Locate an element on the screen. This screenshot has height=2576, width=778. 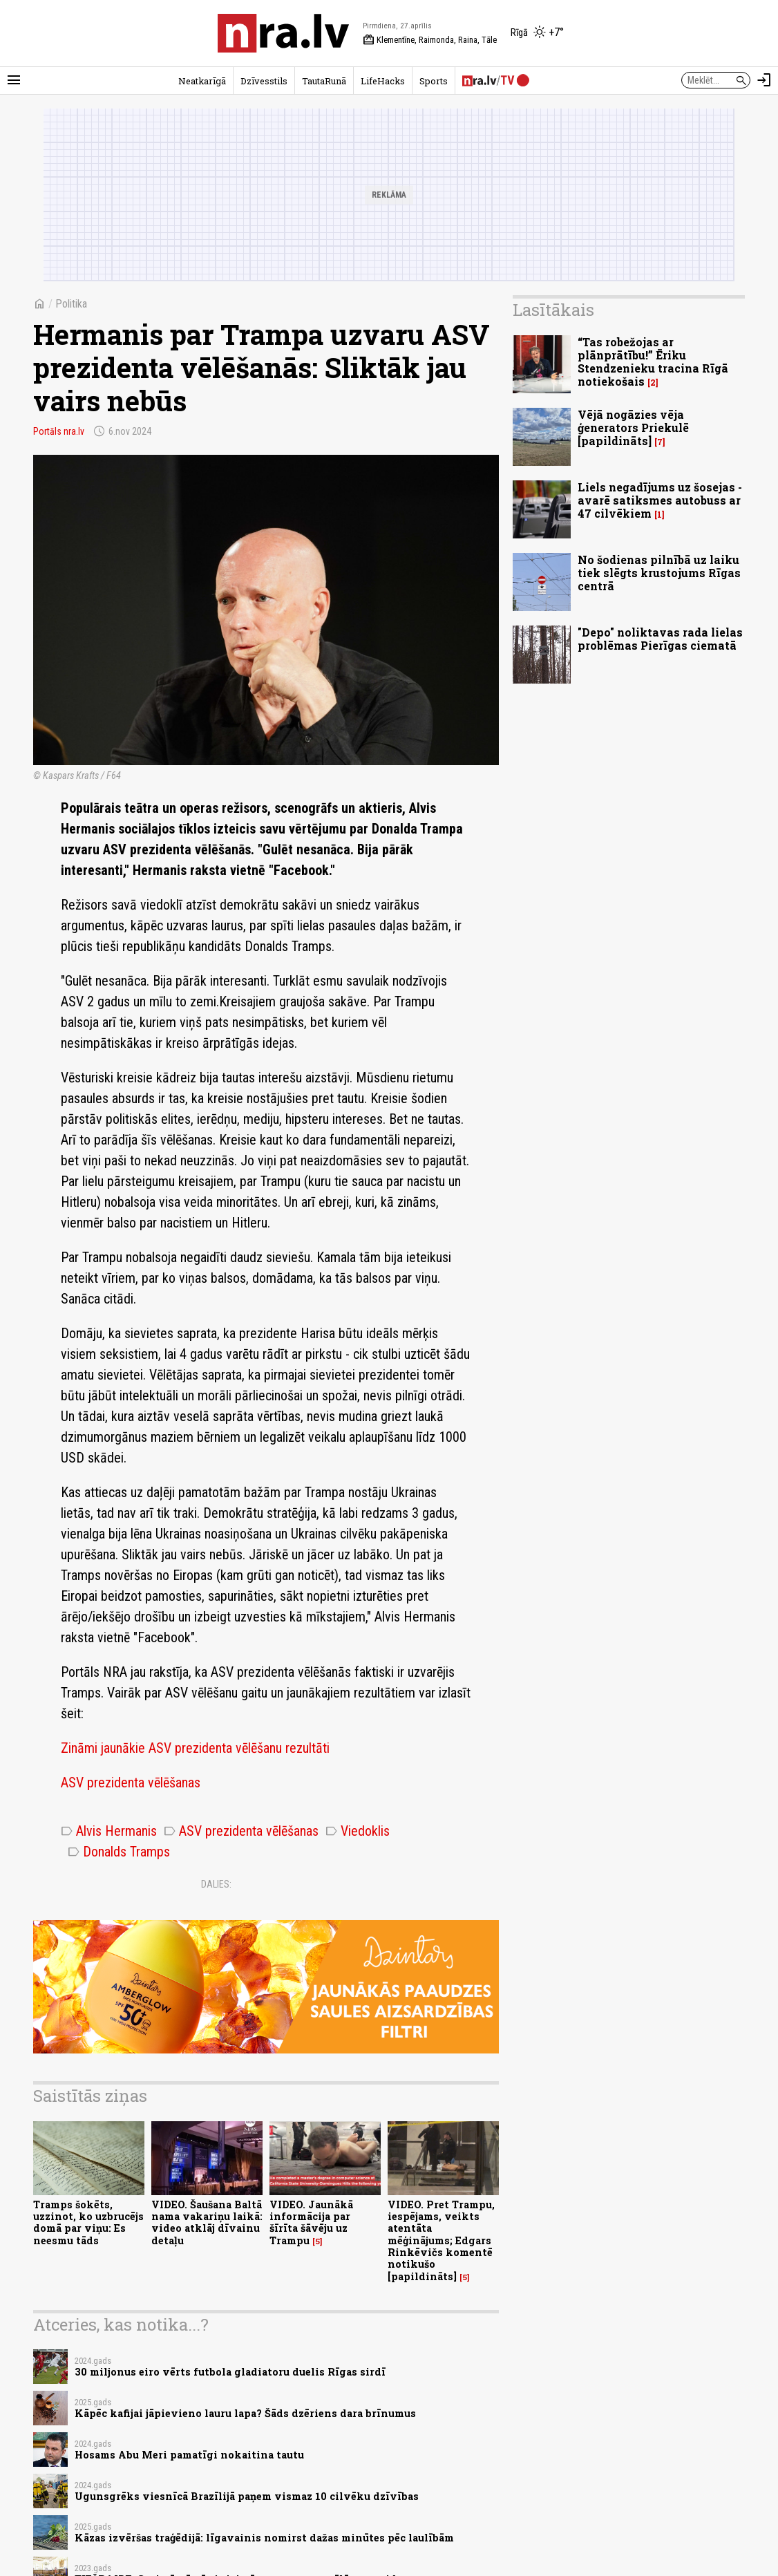
[Rādīt izvēlni] is located at coordinates (14, 80).